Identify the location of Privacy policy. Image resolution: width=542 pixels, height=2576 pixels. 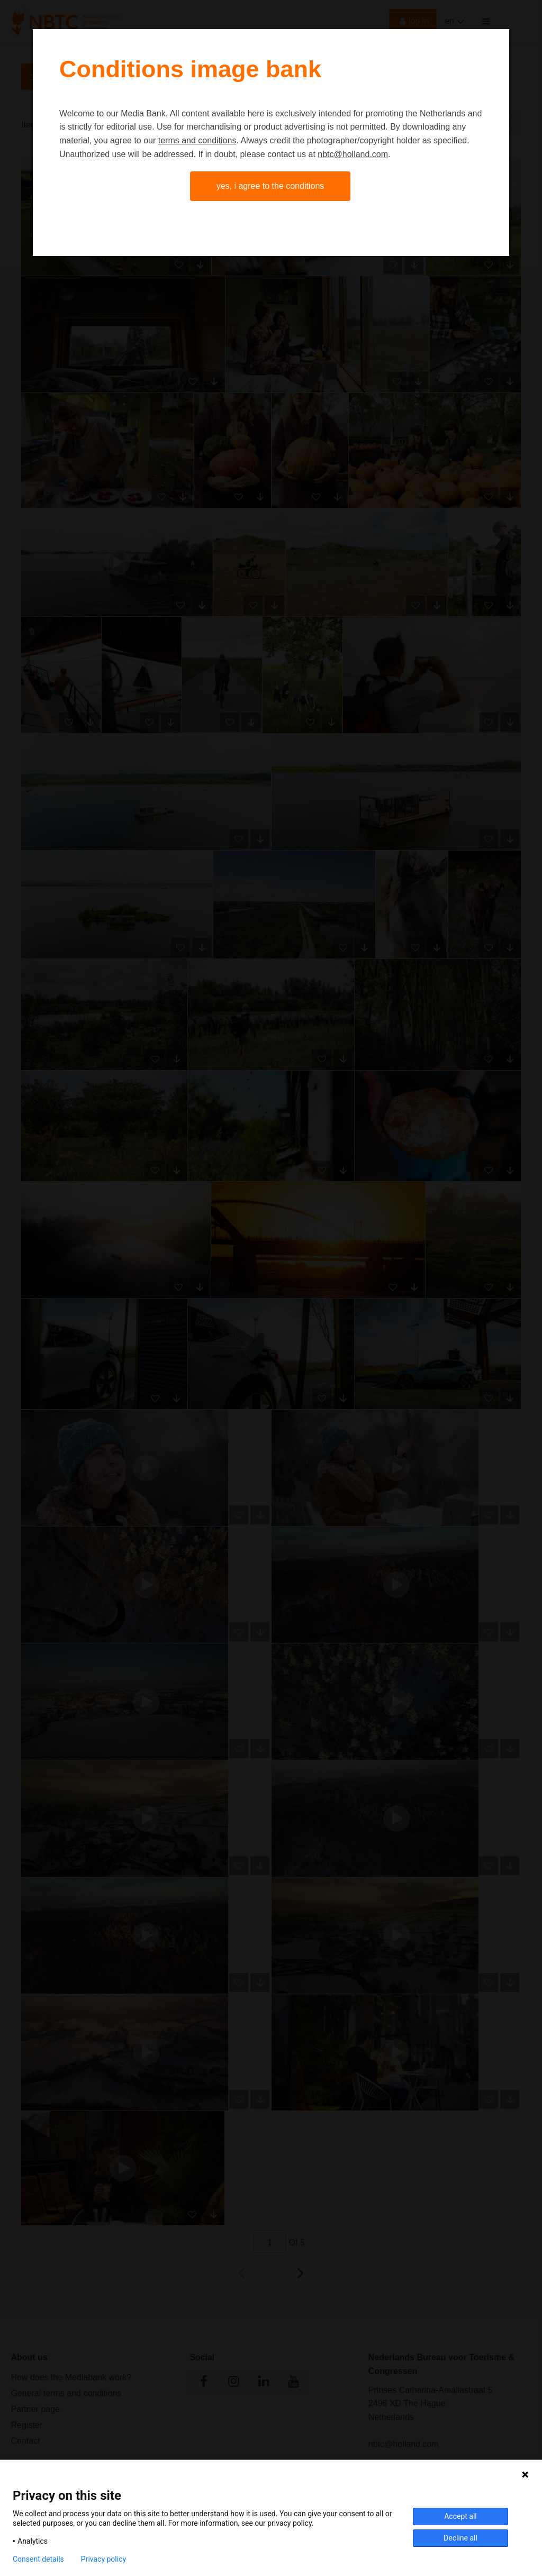
(103, 2559).